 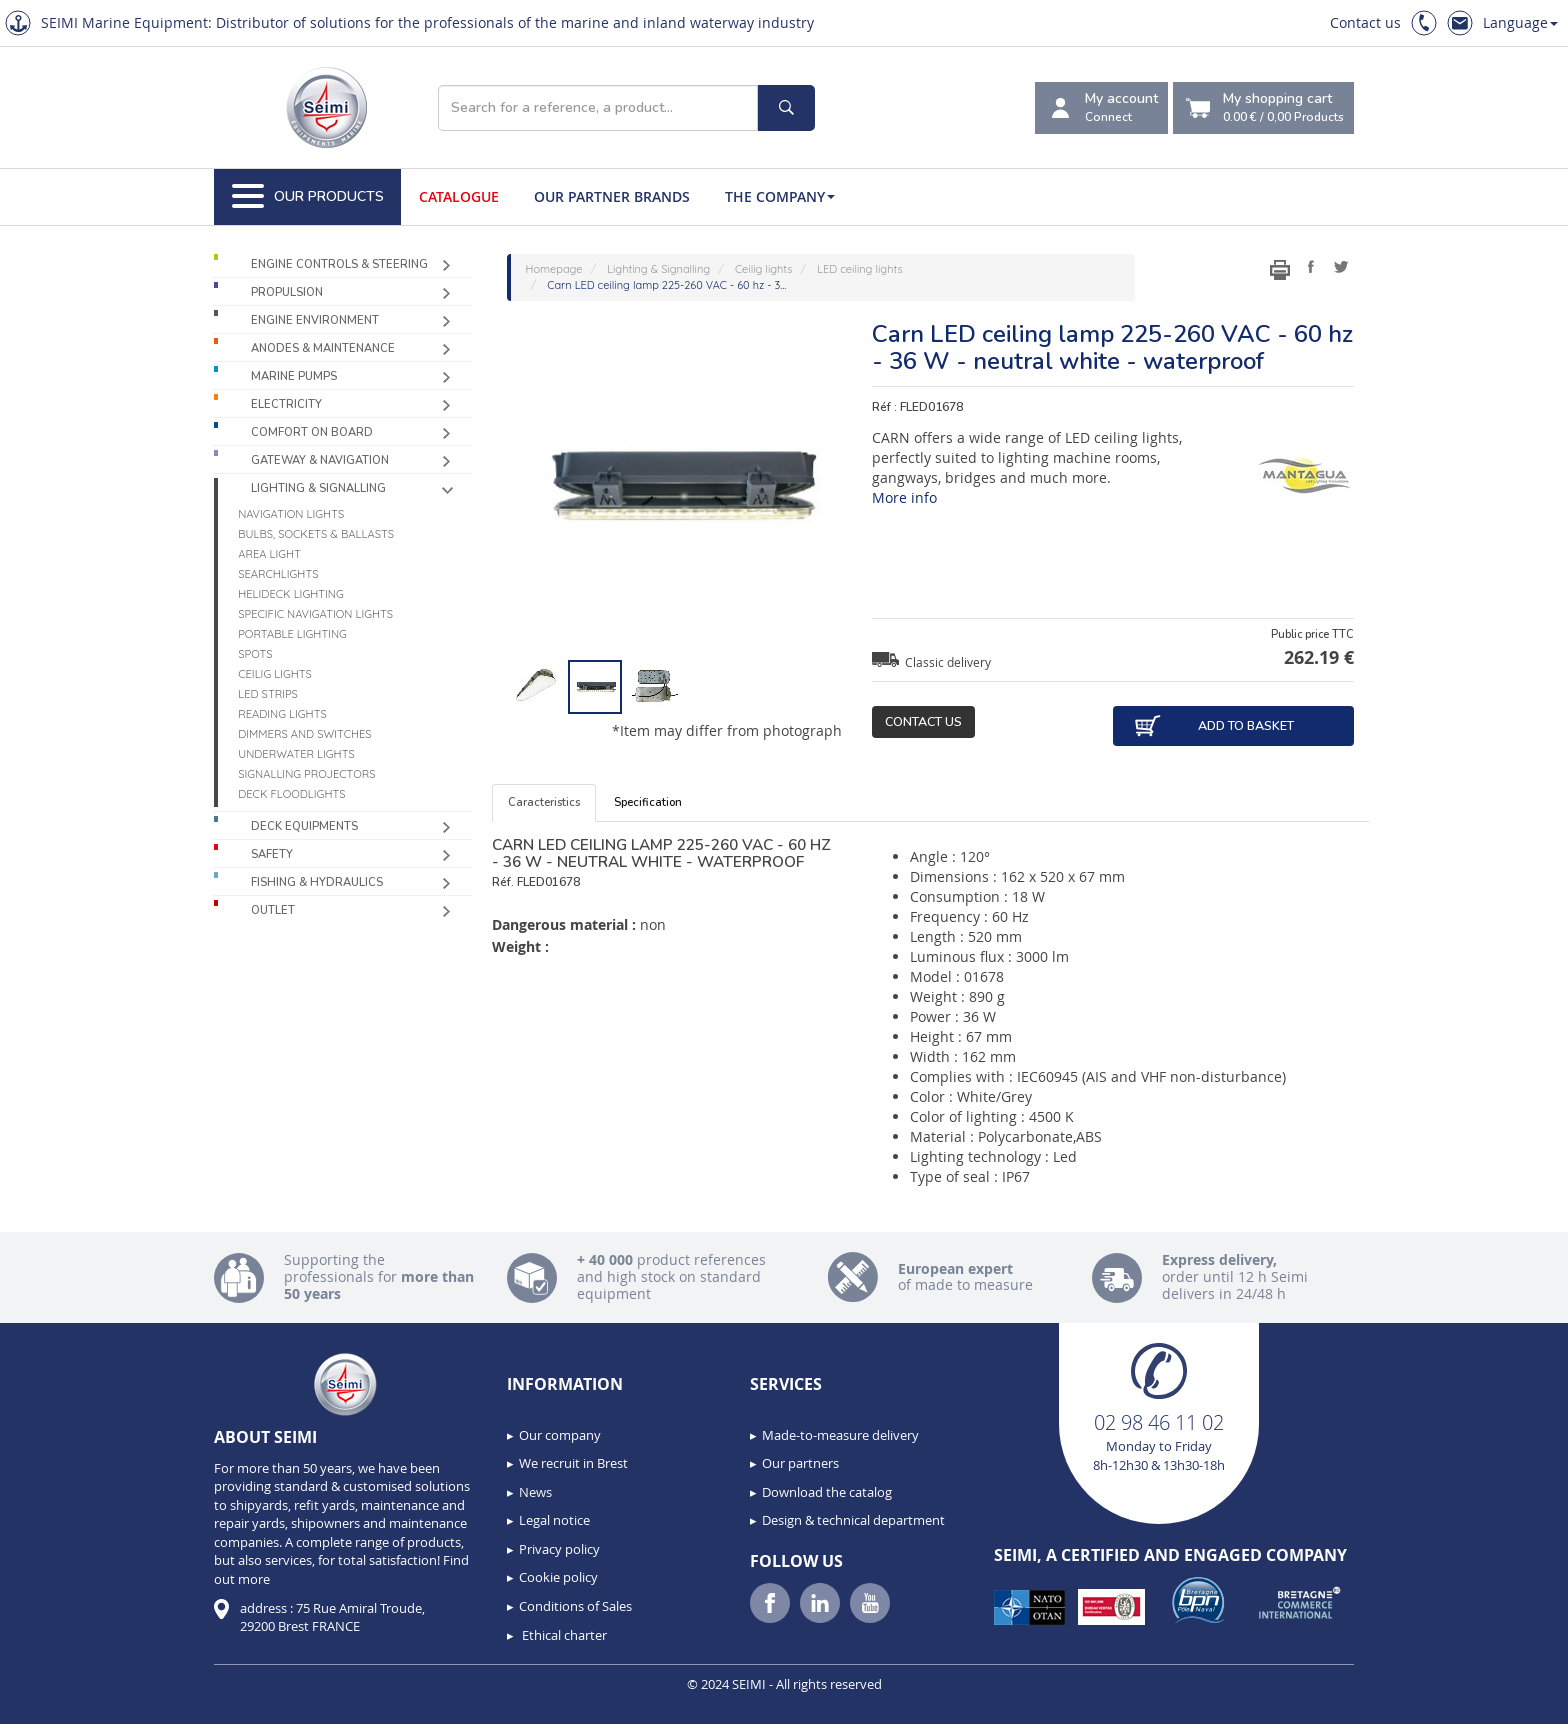 I want to click on Engine environment, so click(x=315, y=320).